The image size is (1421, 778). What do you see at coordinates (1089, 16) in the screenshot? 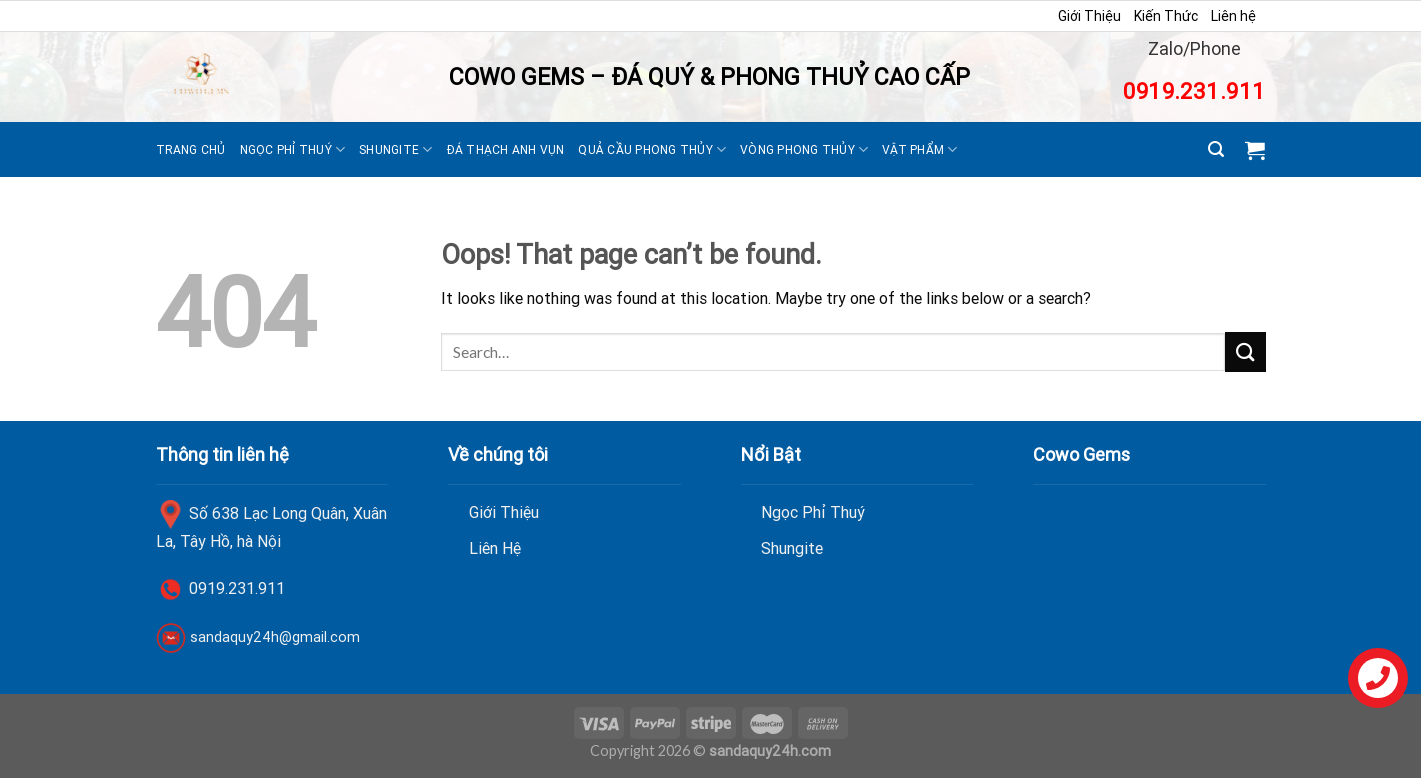
I see `Giới Thiệu` at bounding box center [1089, 16].